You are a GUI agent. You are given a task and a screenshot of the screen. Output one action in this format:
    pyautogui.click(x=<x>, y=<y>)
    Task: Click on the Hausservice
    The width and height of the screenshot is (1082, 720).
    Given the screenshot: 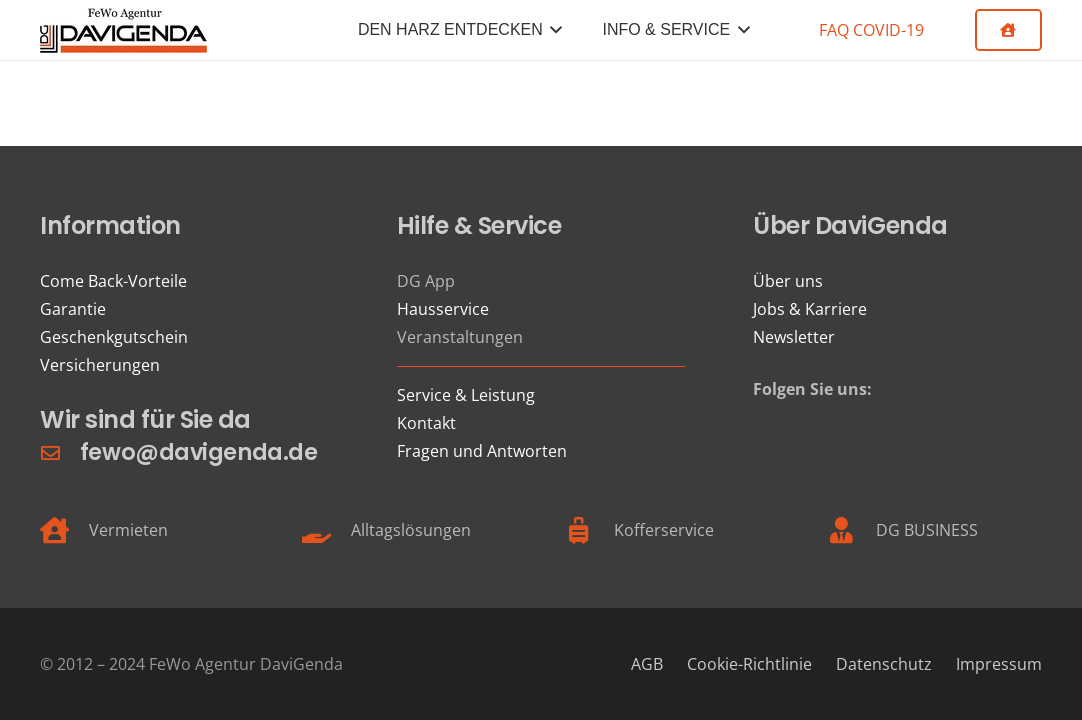 What is the action you would take?
    pyautogui.click(x=443, y=309)
    